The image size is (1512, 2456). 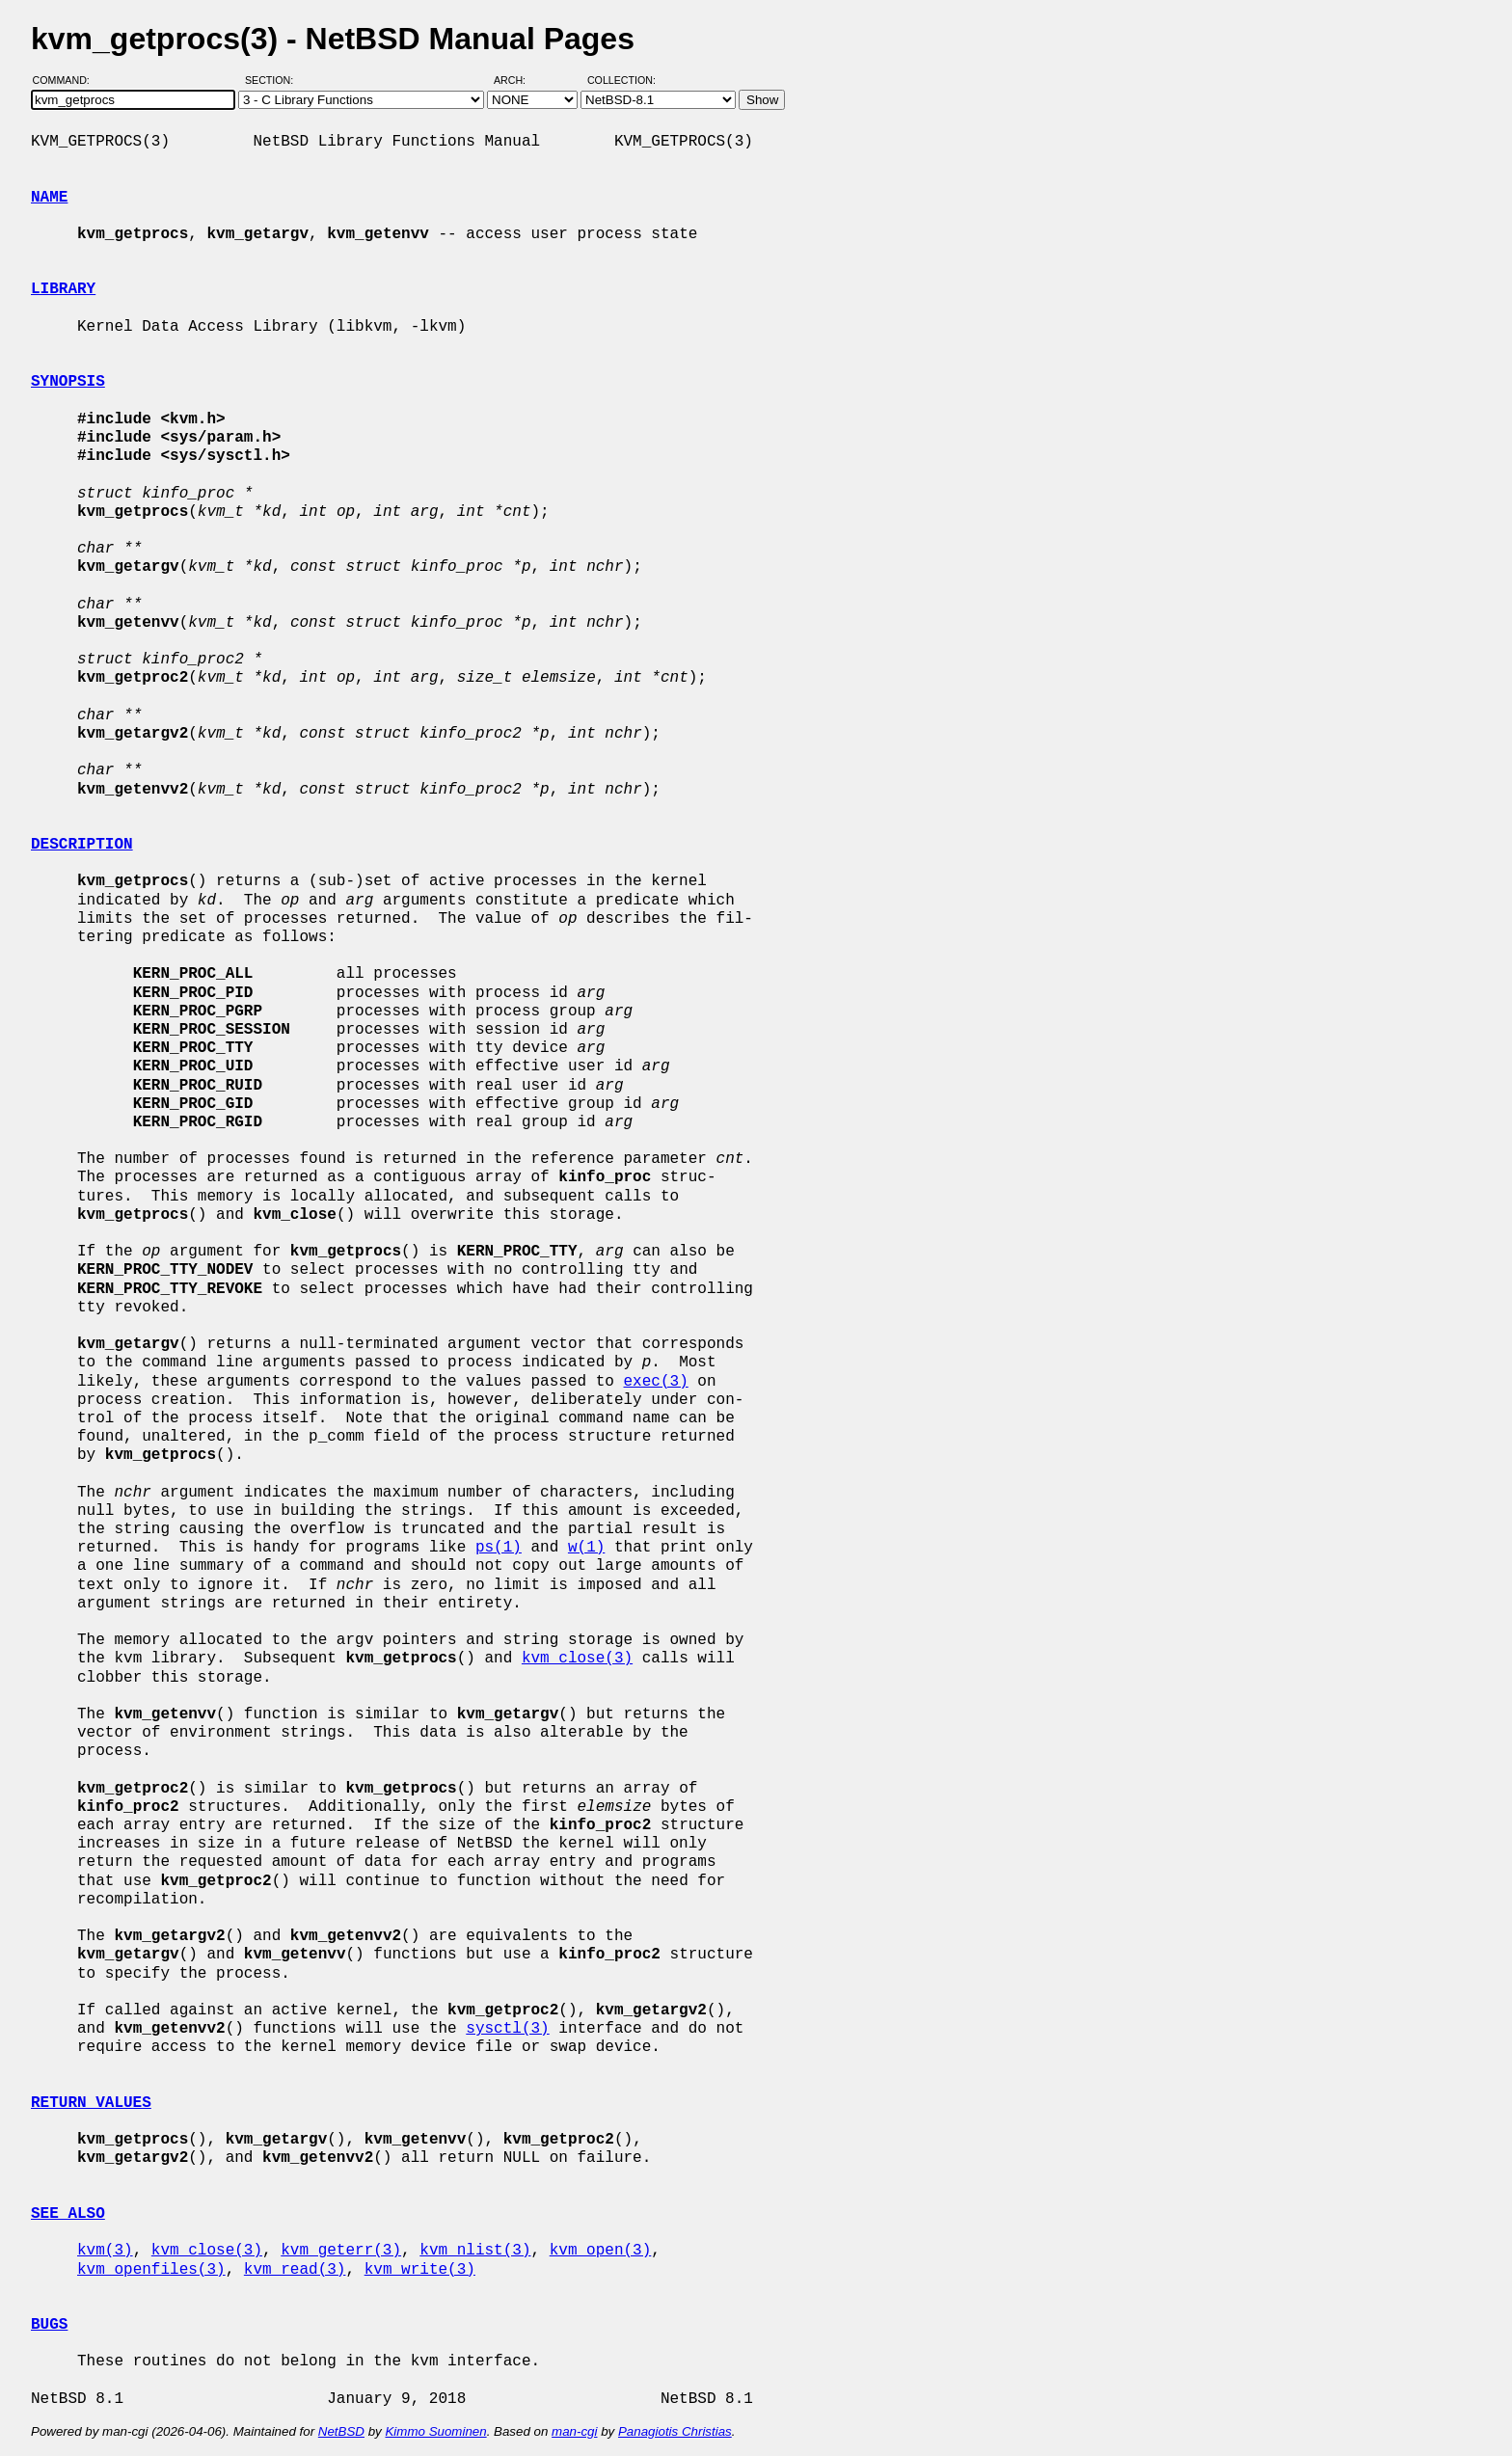 What do you see at coordinates (341, 2250) in the screenshot?
I see `kvm_geterr(3)` at bounding box center [341, 2250].